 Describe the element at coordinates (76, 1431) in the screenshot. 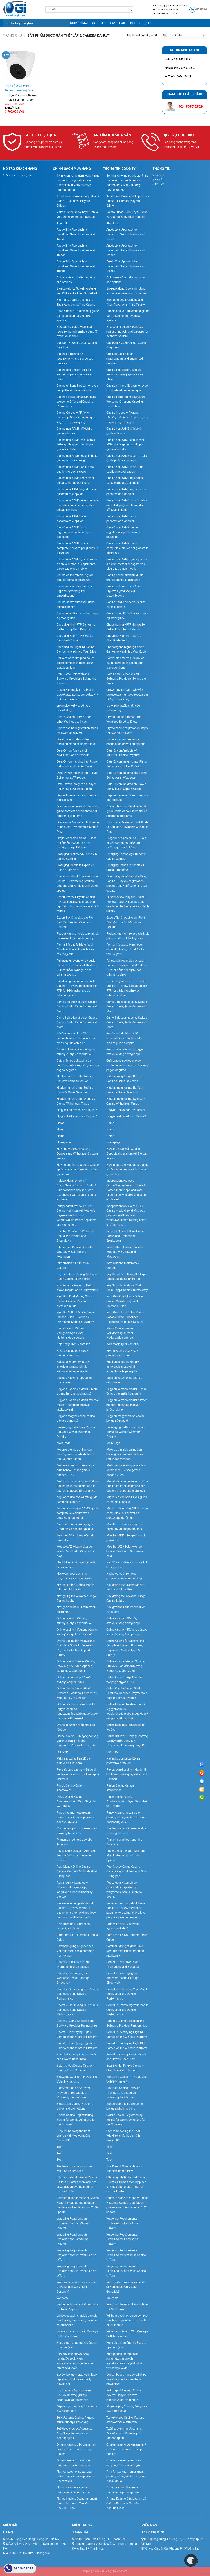

I see `Leveraging BetAdonis Casino Bonuses Without Common Pitfalls` at that location.